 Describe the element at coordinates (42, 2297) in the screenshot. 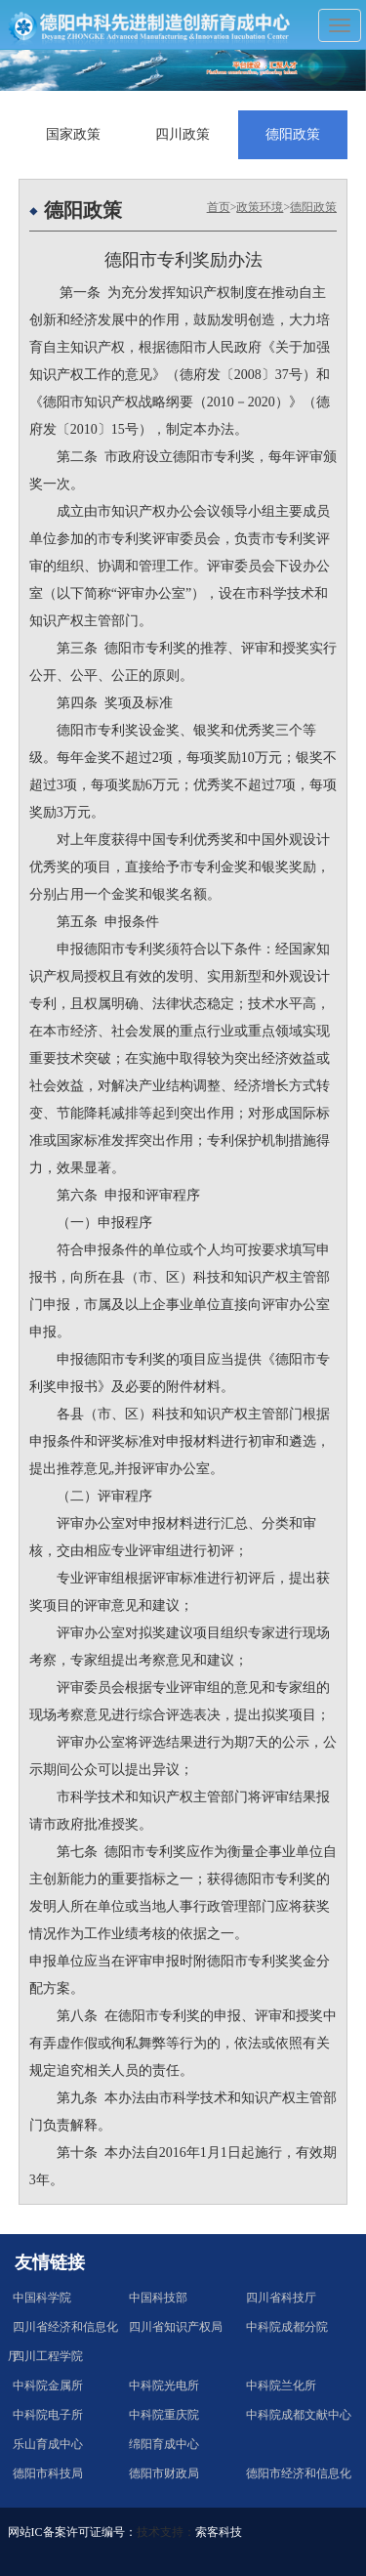

I see `中国科学院` at that location.